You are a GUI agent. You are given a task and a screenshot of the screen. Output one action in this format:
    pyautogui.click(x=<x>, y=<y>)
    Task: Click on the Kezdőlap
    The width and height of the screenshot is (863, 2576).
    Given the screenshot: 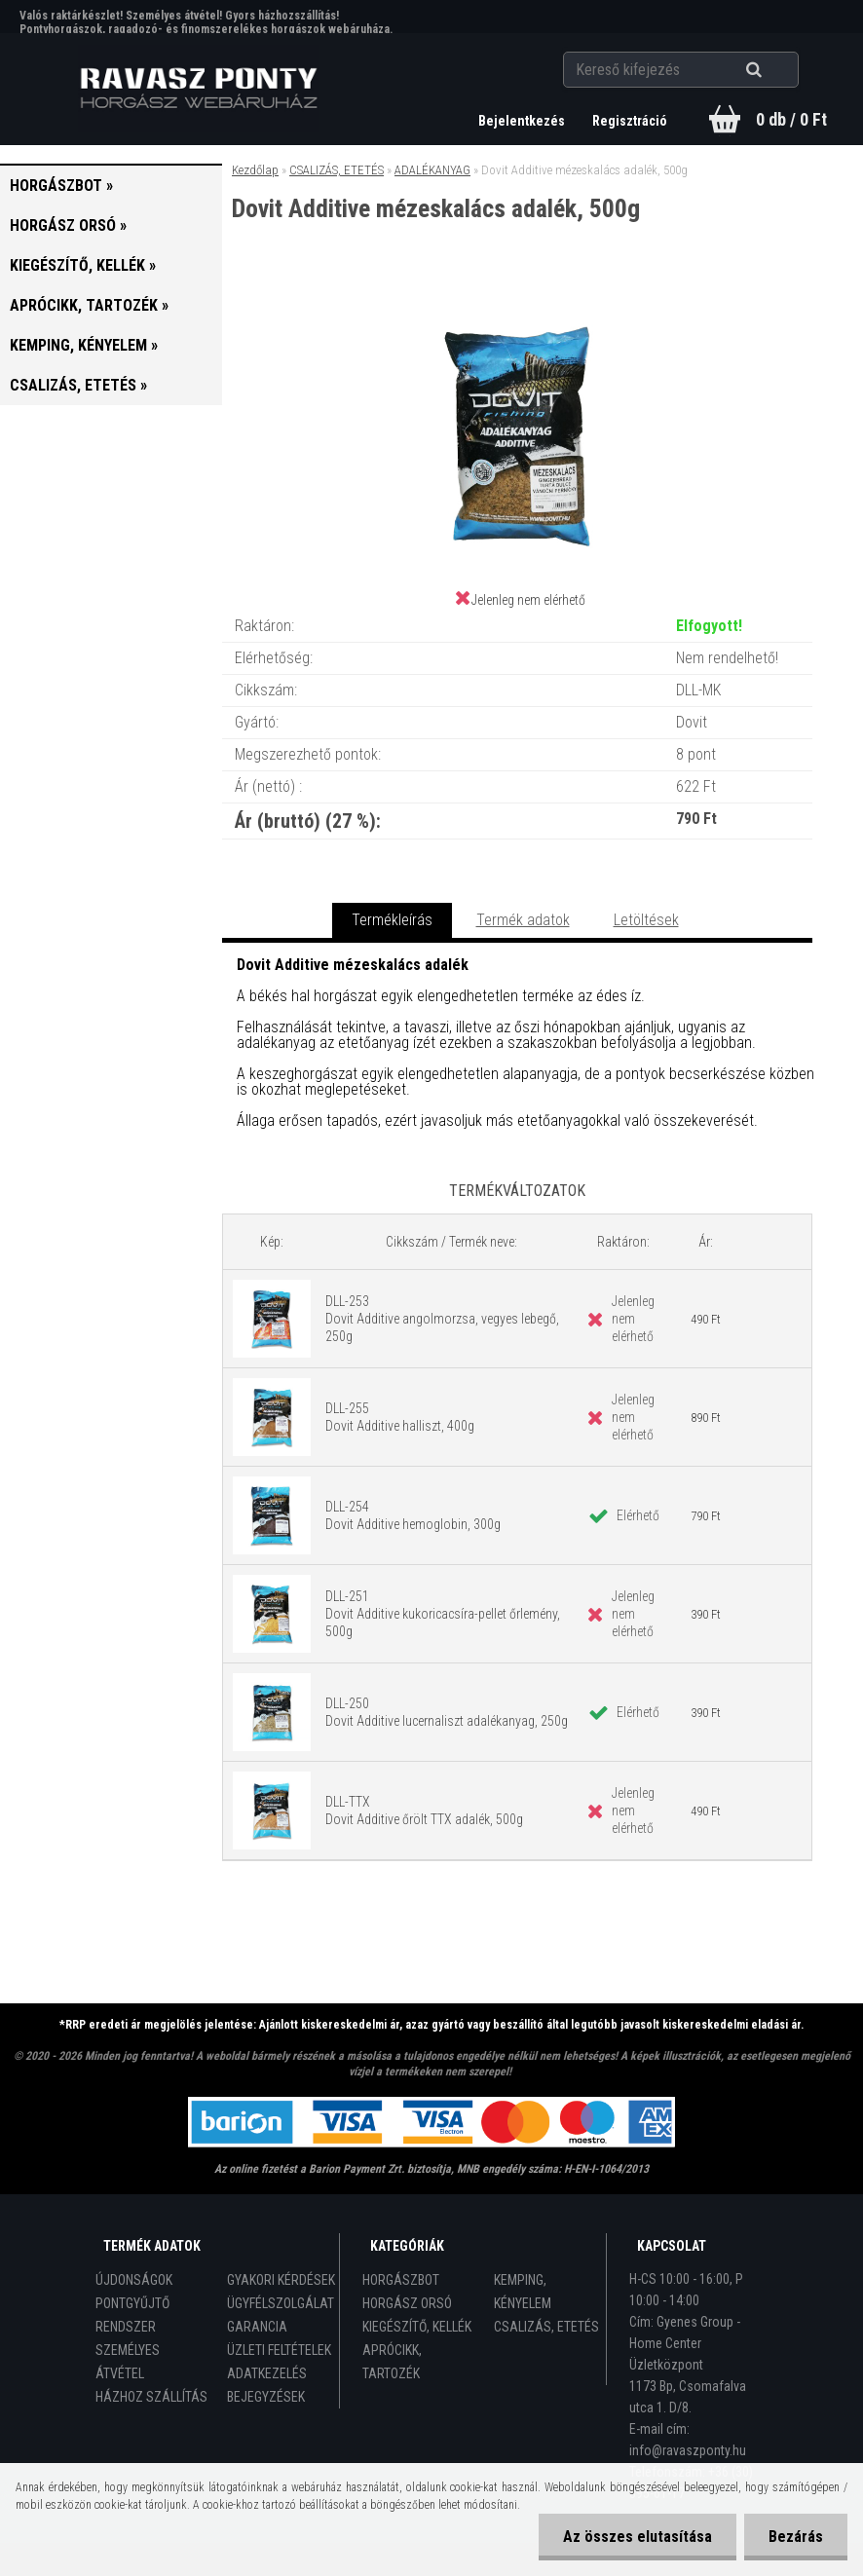 What is the action you would take?
    pyautogui.click(x=255, y=170)
    